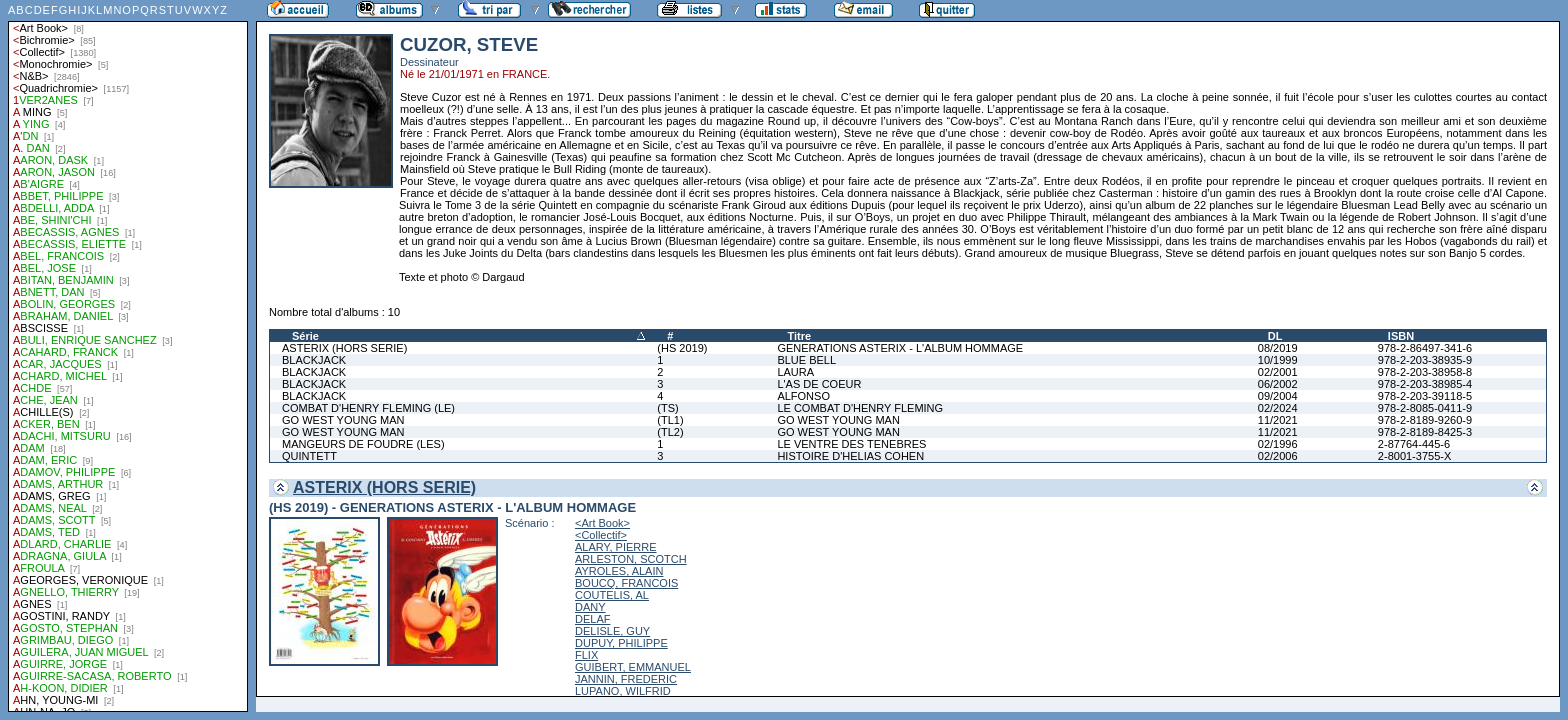  I want to click on 11/2021, so click(1278, 420).